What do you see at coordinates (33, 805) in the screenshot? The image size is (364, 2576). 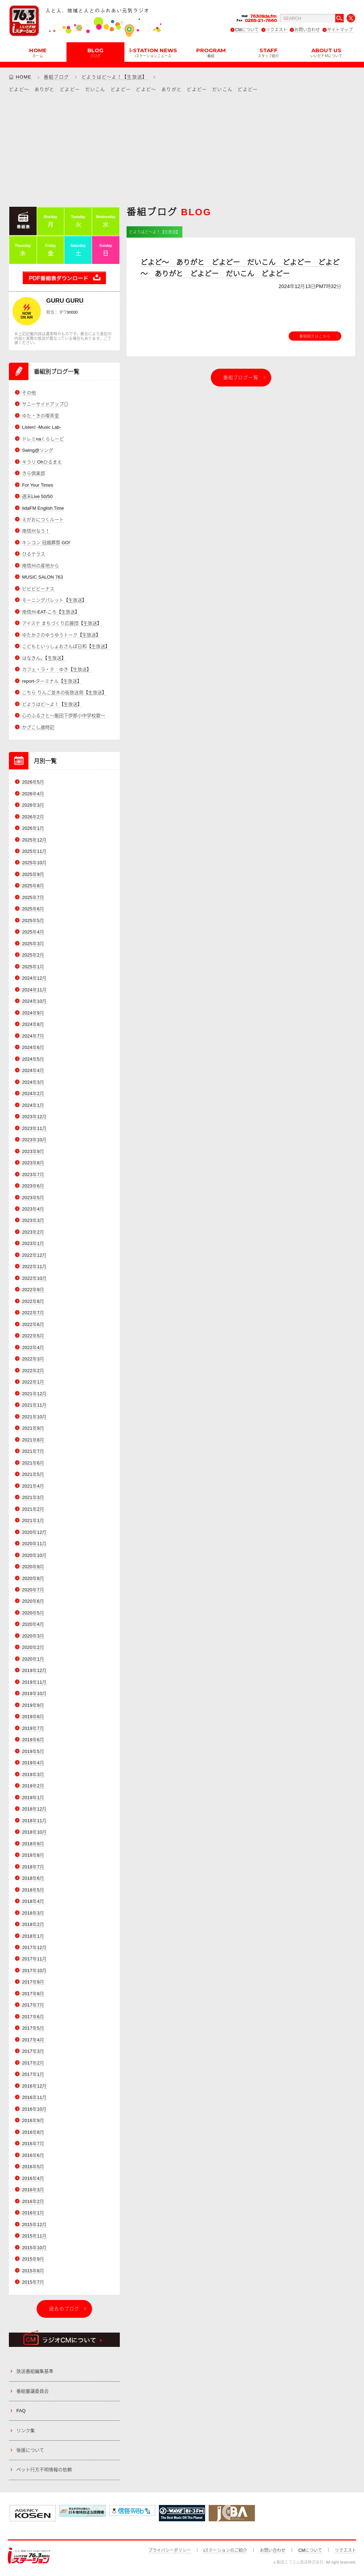 I see `2026年3月` at bounding box center [33, 805].